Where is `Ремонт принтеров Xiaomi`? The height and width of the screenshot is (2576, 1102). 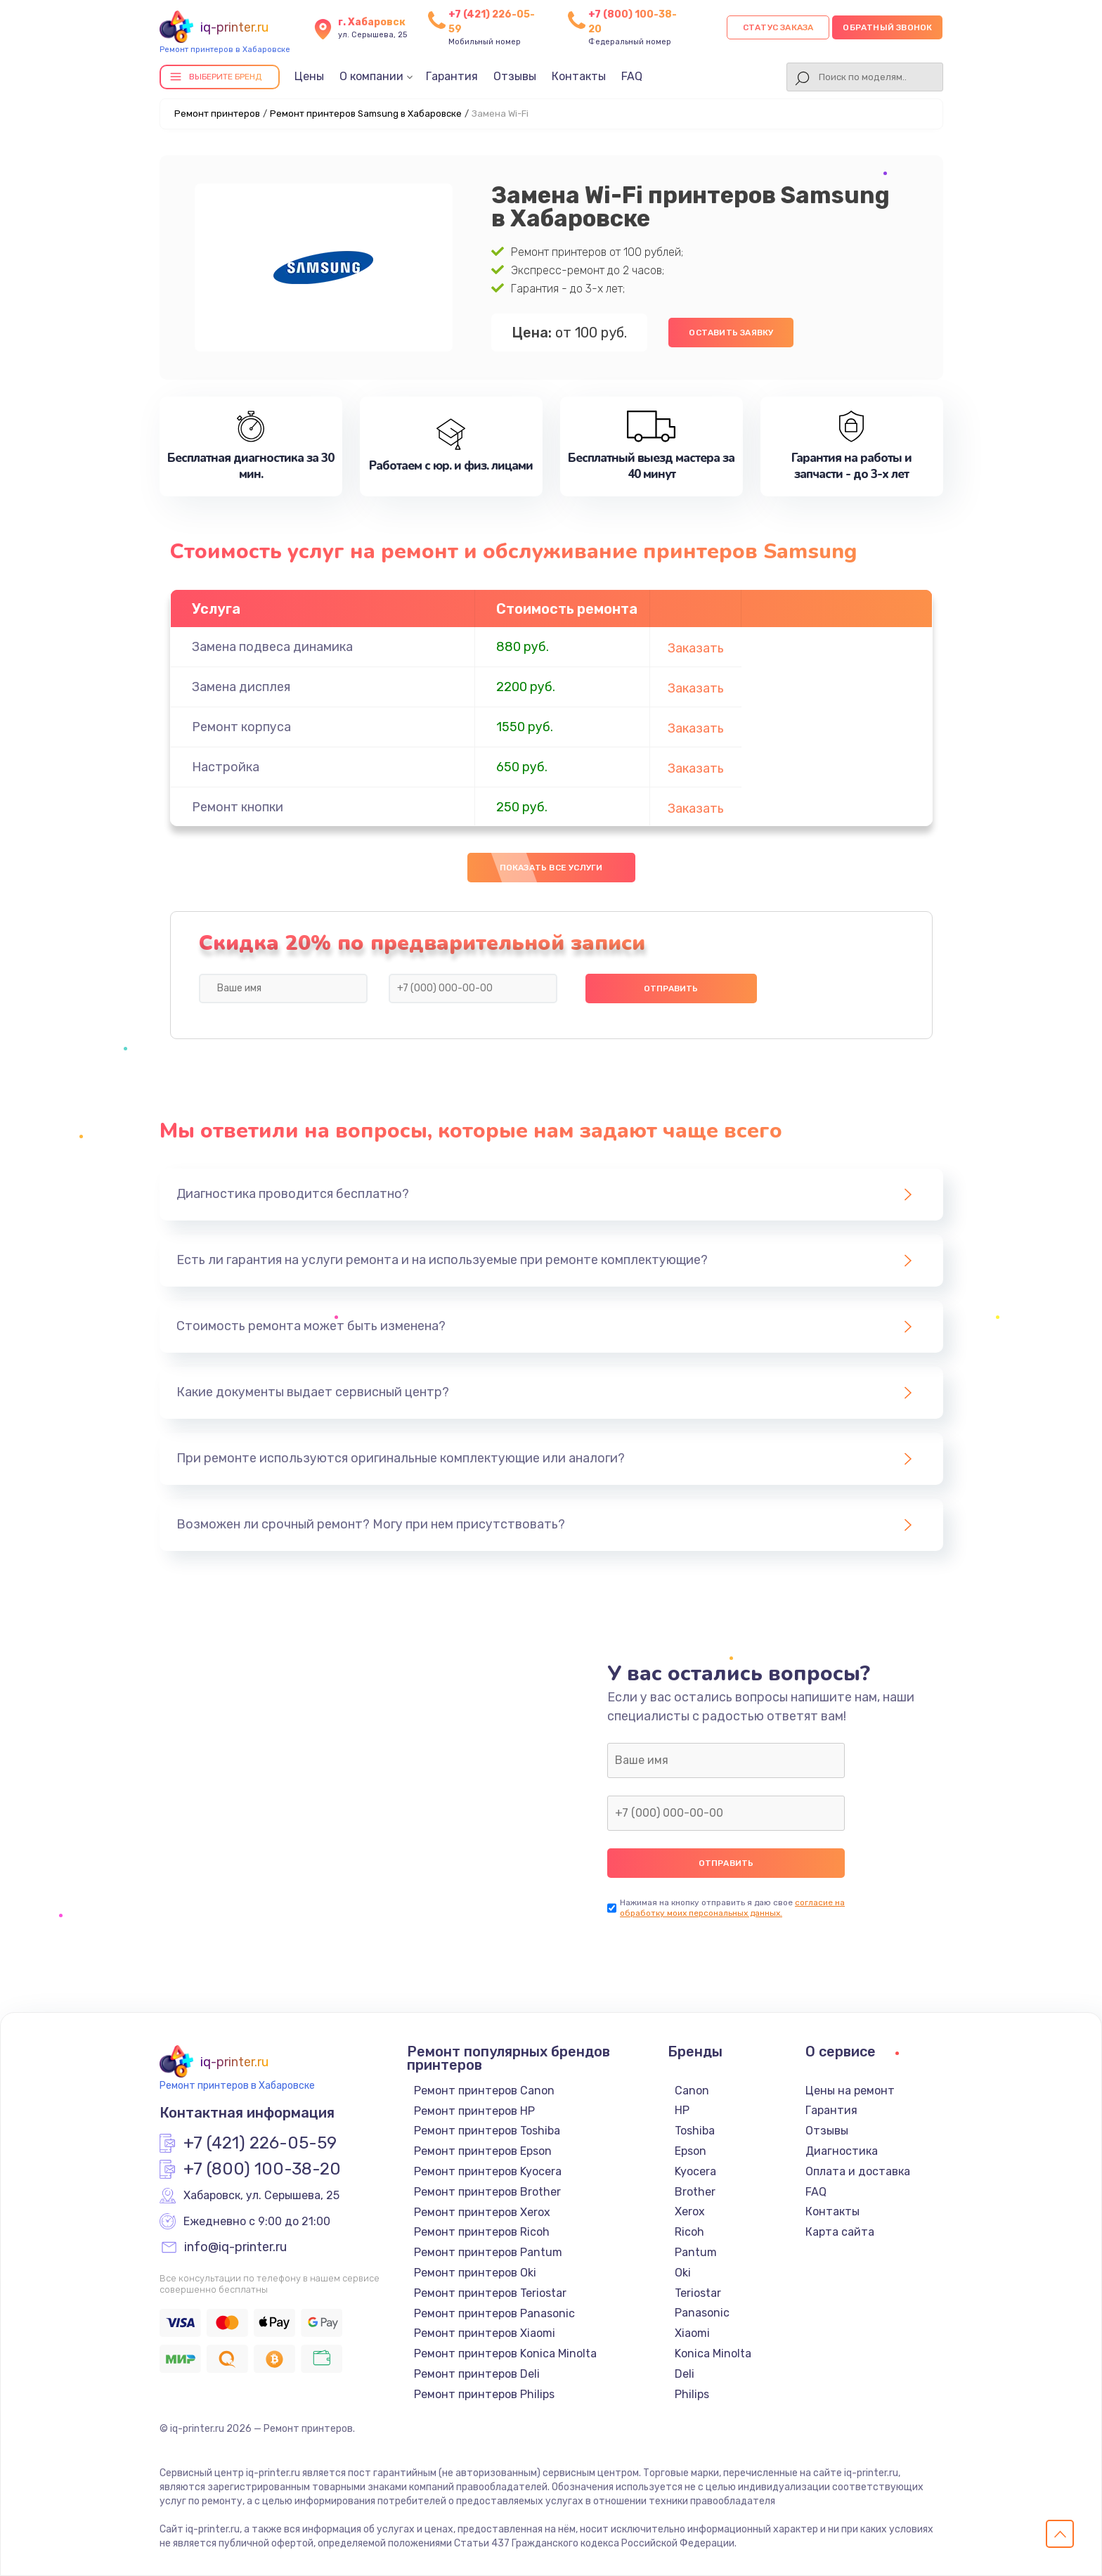
Ремонт принтеров Xiaomi is located at coordinates (484, 2333).